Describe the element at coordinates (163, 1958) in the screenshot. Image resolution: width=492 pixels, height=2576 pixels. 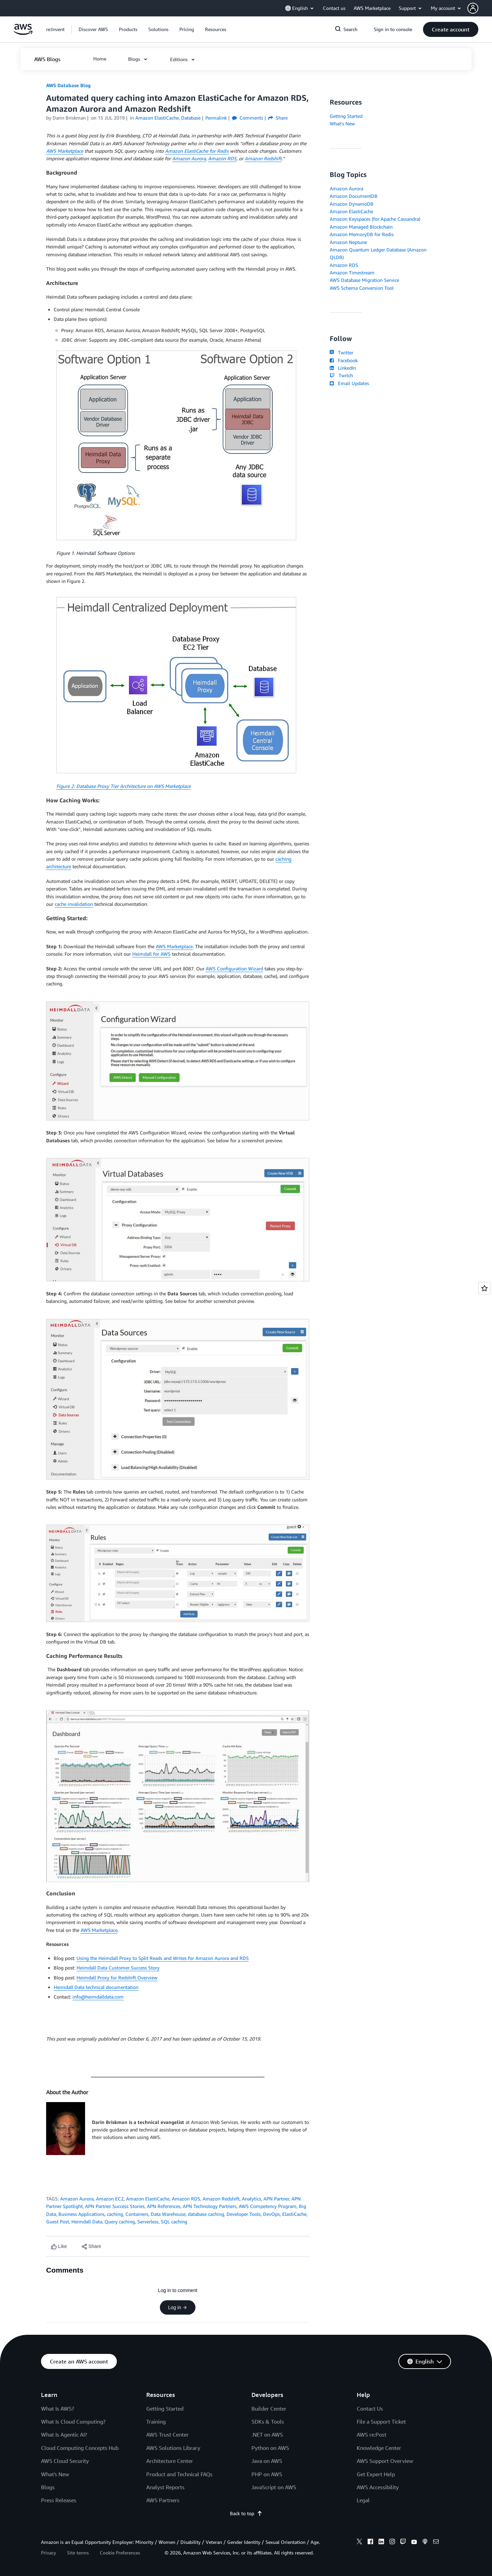
I see `Using the Heimdall Proxy to Split Reads and Writes for Amazon Aurora and RDS` at that location.